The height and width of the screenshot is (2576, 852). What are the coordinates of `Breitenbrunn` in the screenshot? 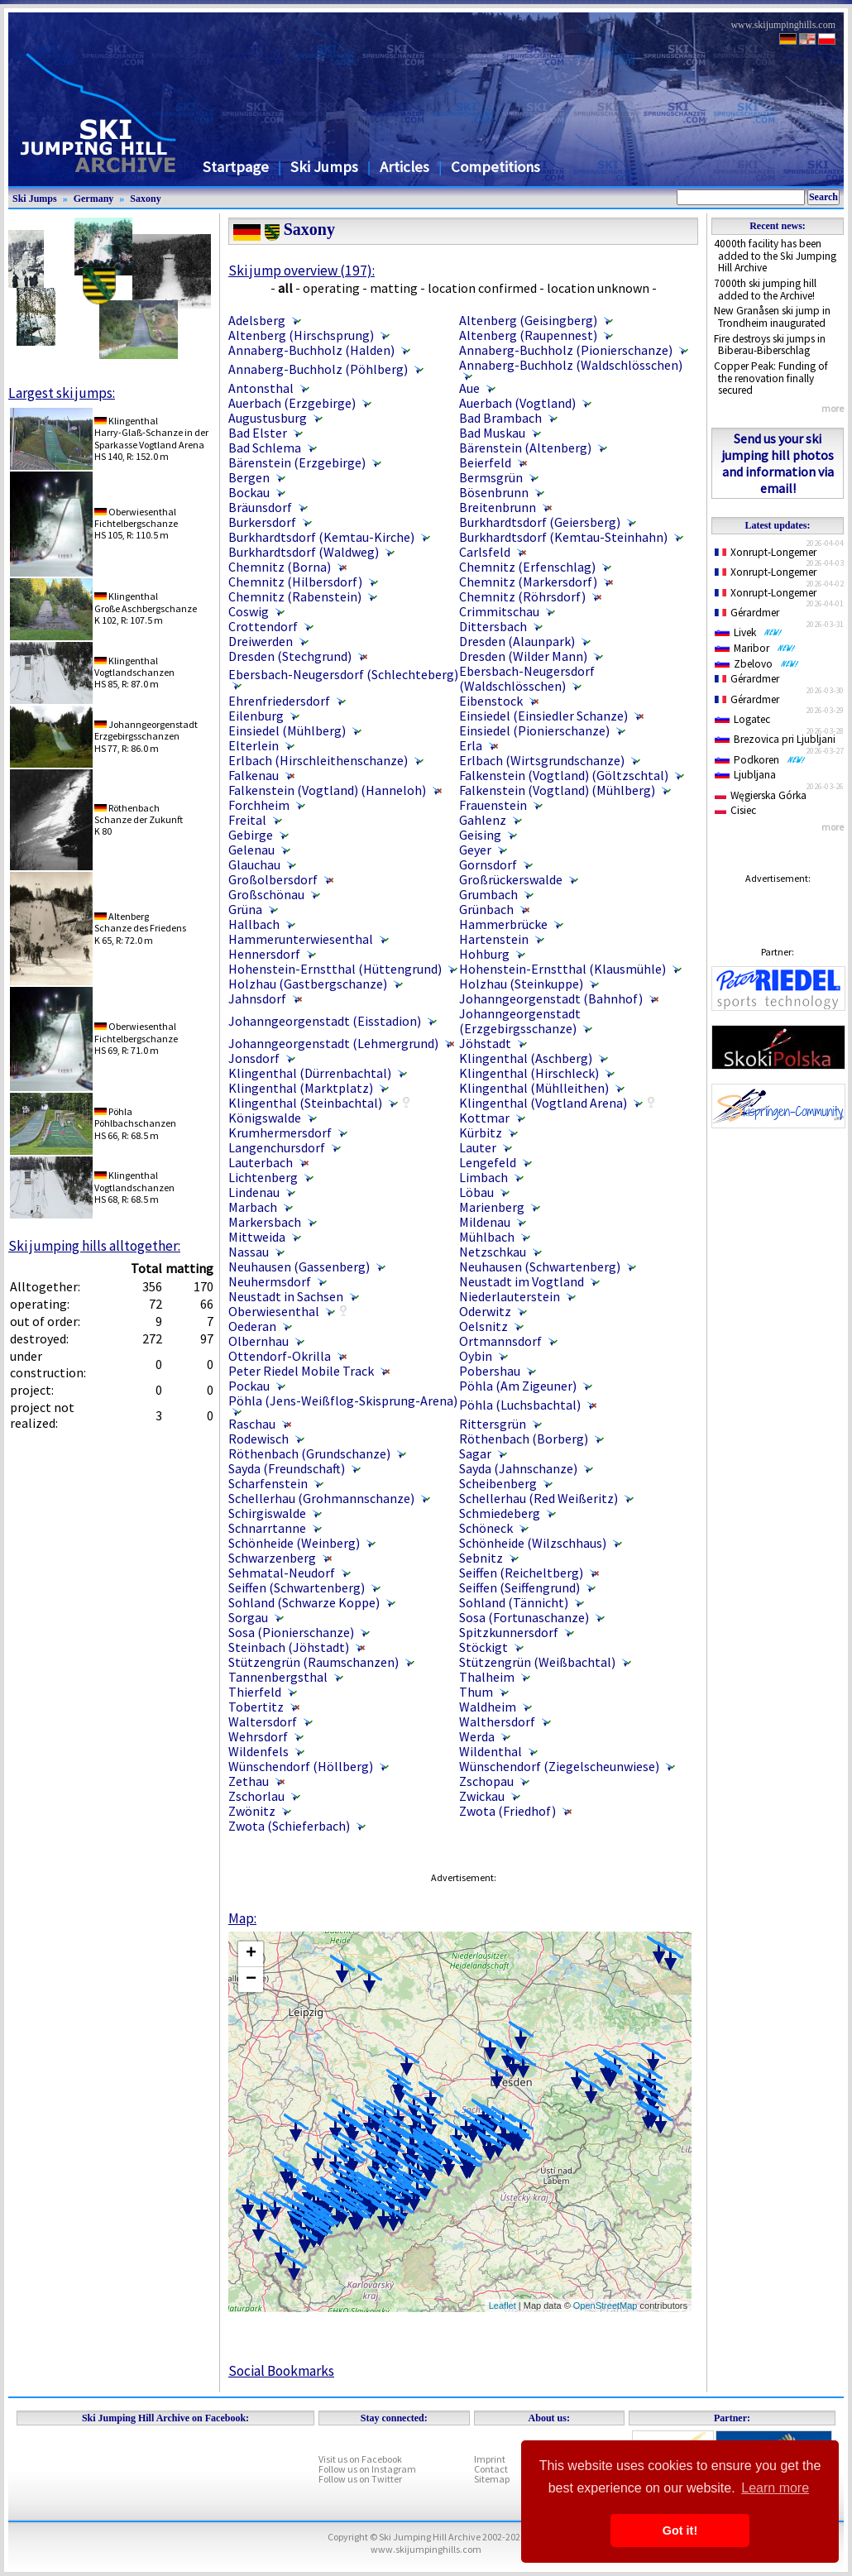 It's located at (497, 507).